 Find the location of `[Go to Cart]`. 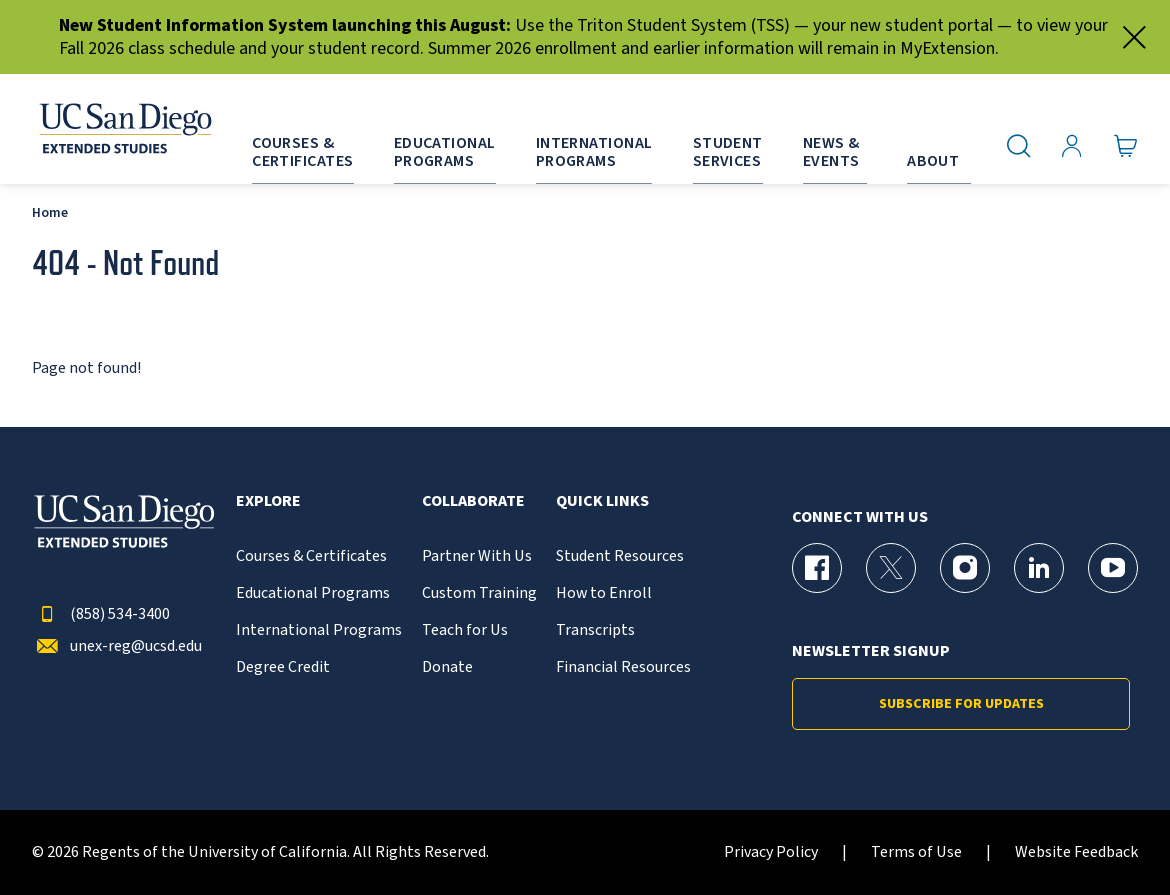

[Go to Cart] is located at coordinates (1126, 145).